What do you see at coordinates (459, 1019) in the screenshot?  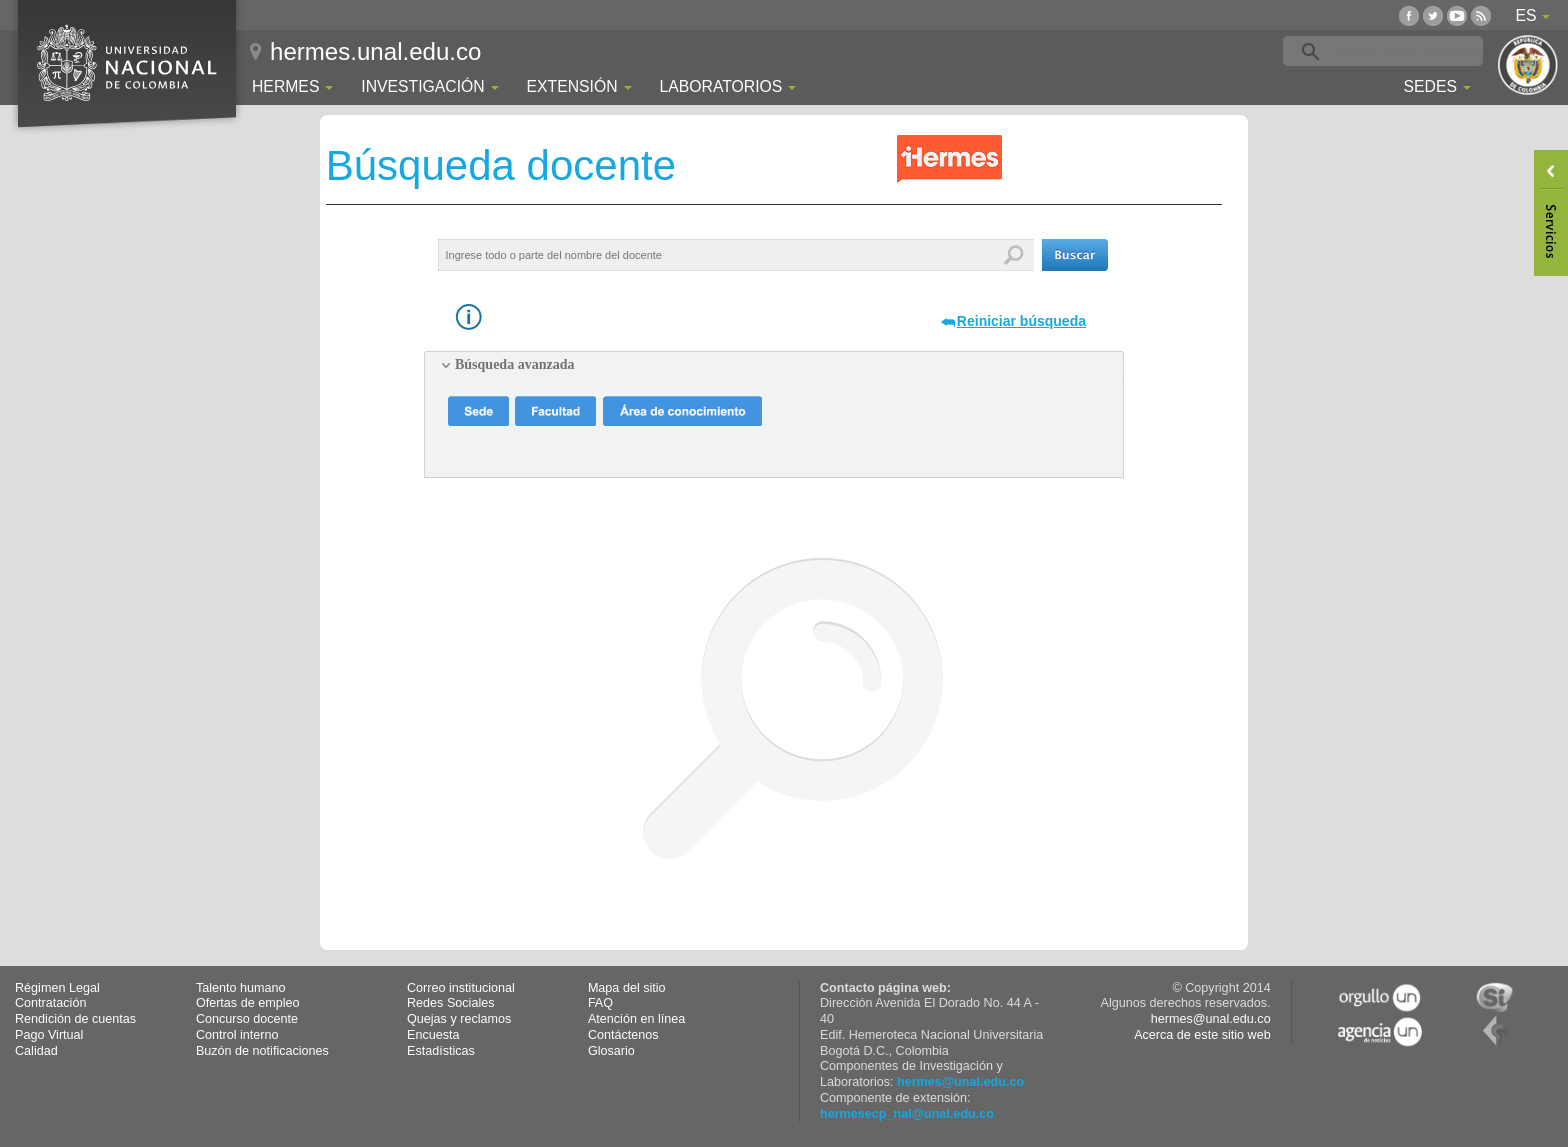 I see `Quejas y reclamos` at bounding box center [459, 1019].